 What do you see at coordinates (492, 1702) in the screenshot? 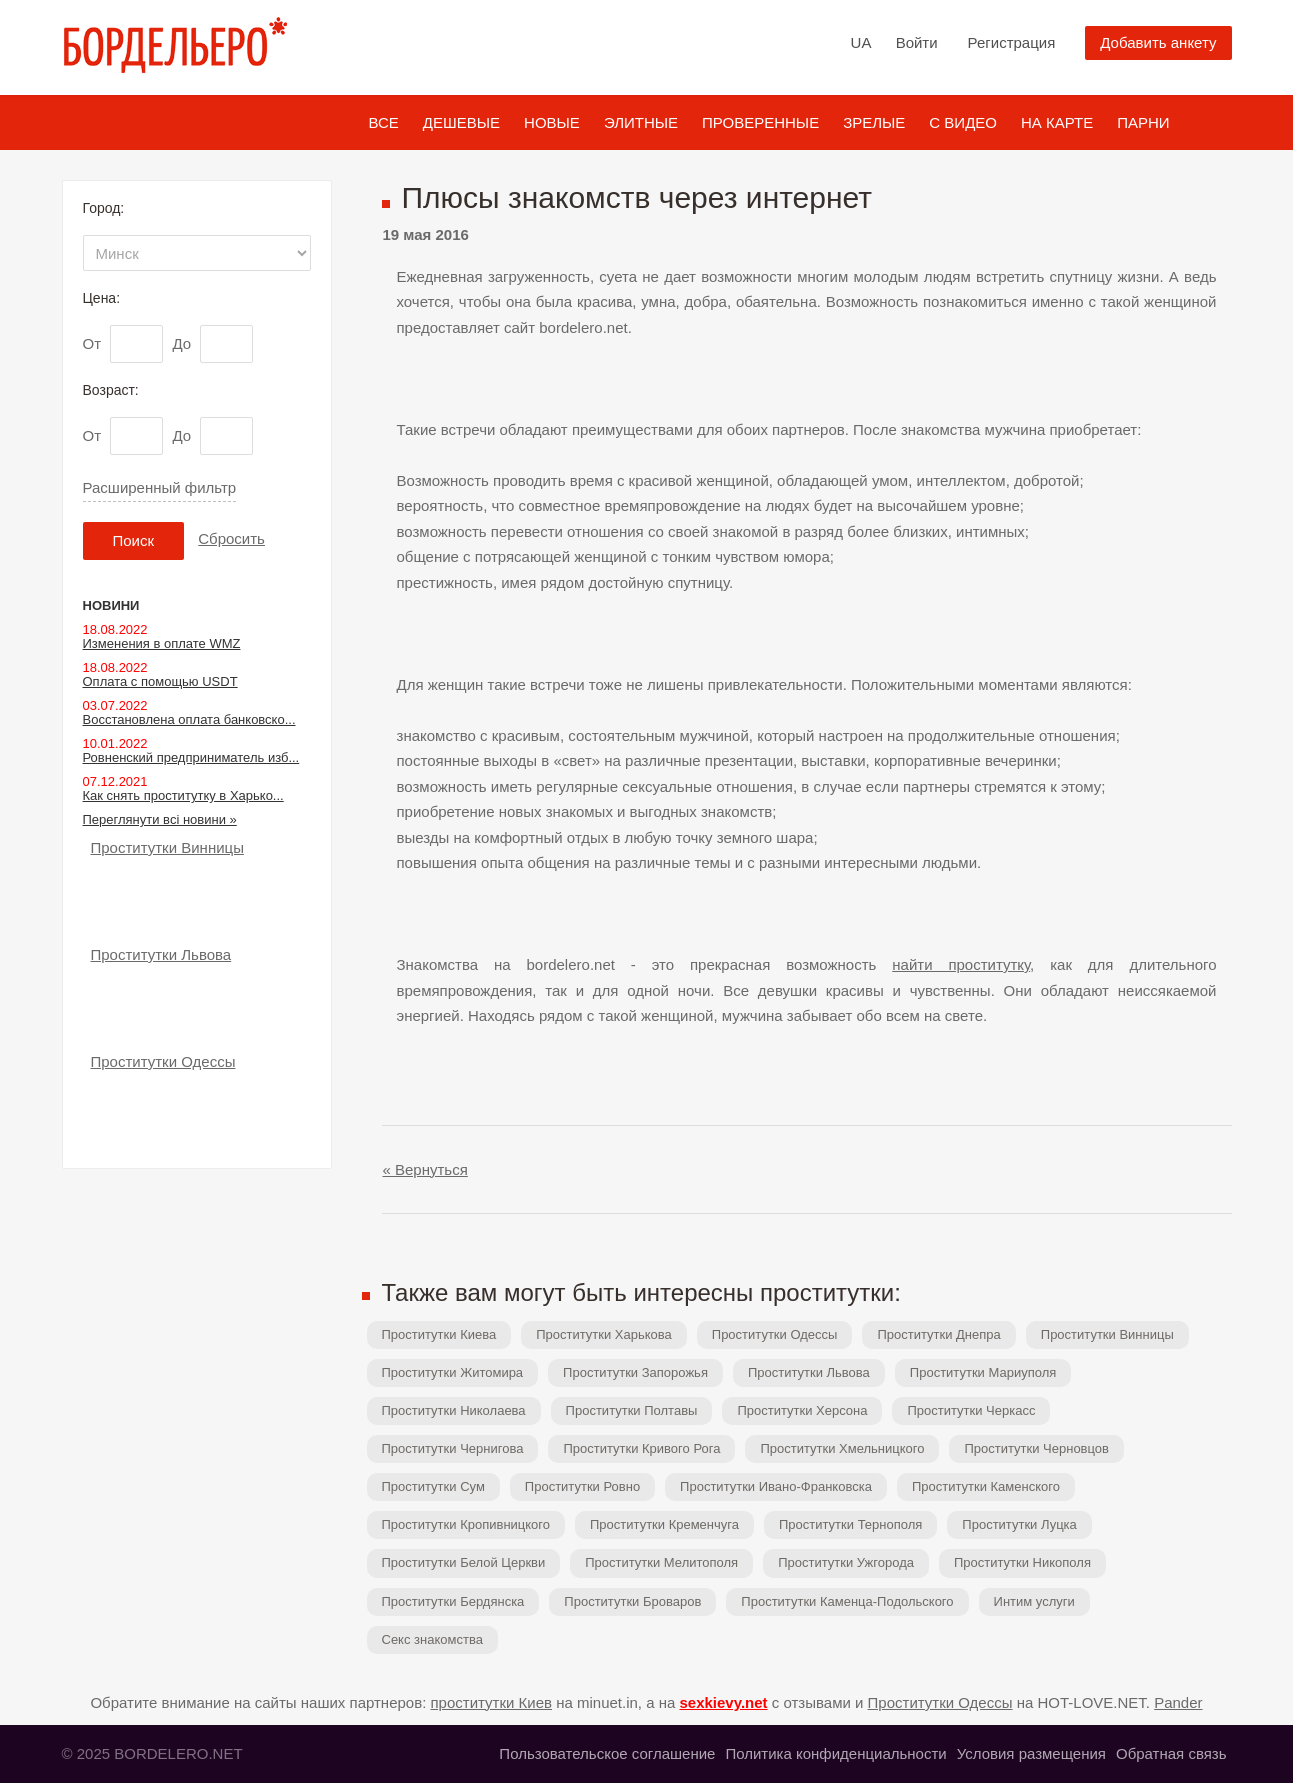
I see `проститутки Киев` at bounding box center [492, 1702].